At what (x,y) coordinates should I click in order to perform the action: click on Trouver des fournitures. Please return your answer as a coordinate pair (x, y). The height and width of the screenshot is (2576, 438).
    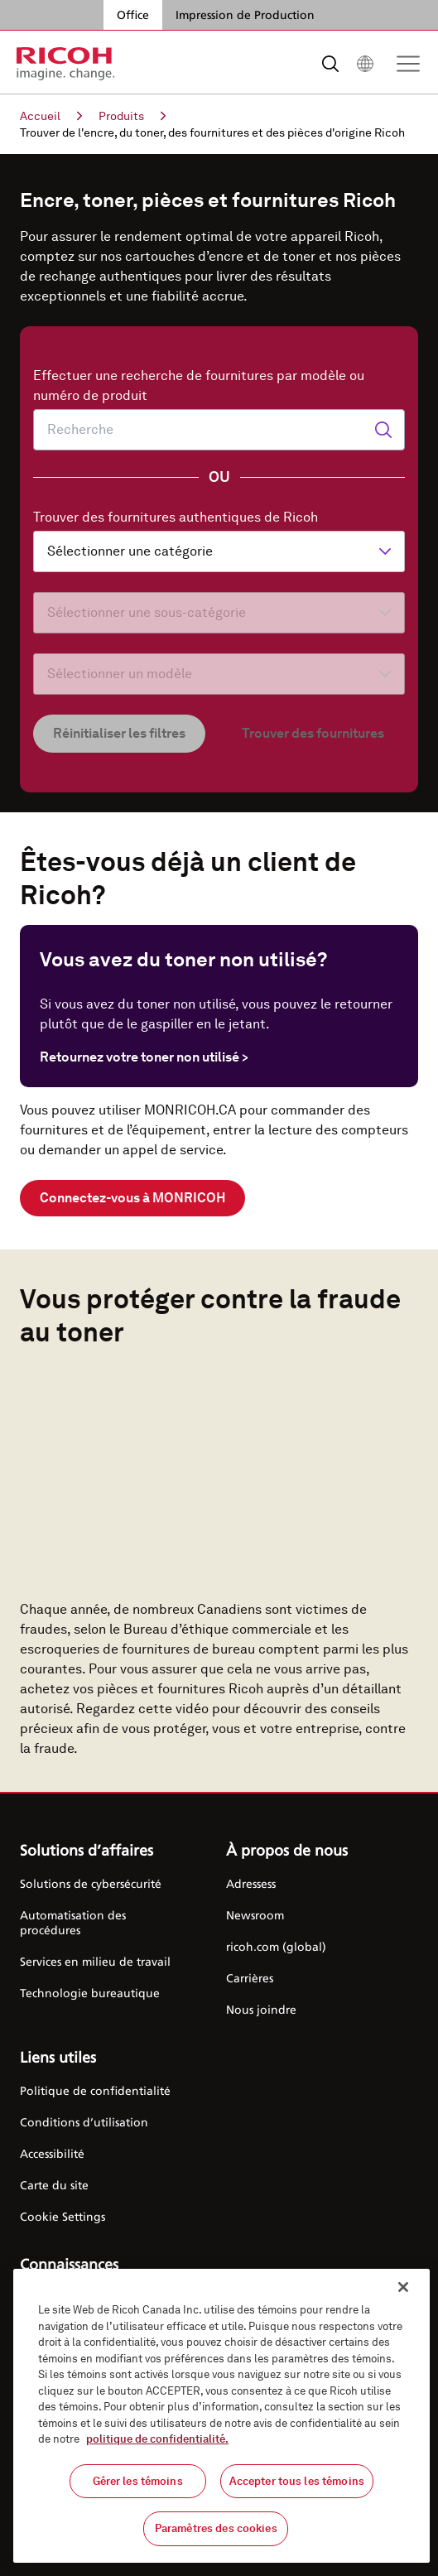
    Looking at the image, I should click on (313, 733).